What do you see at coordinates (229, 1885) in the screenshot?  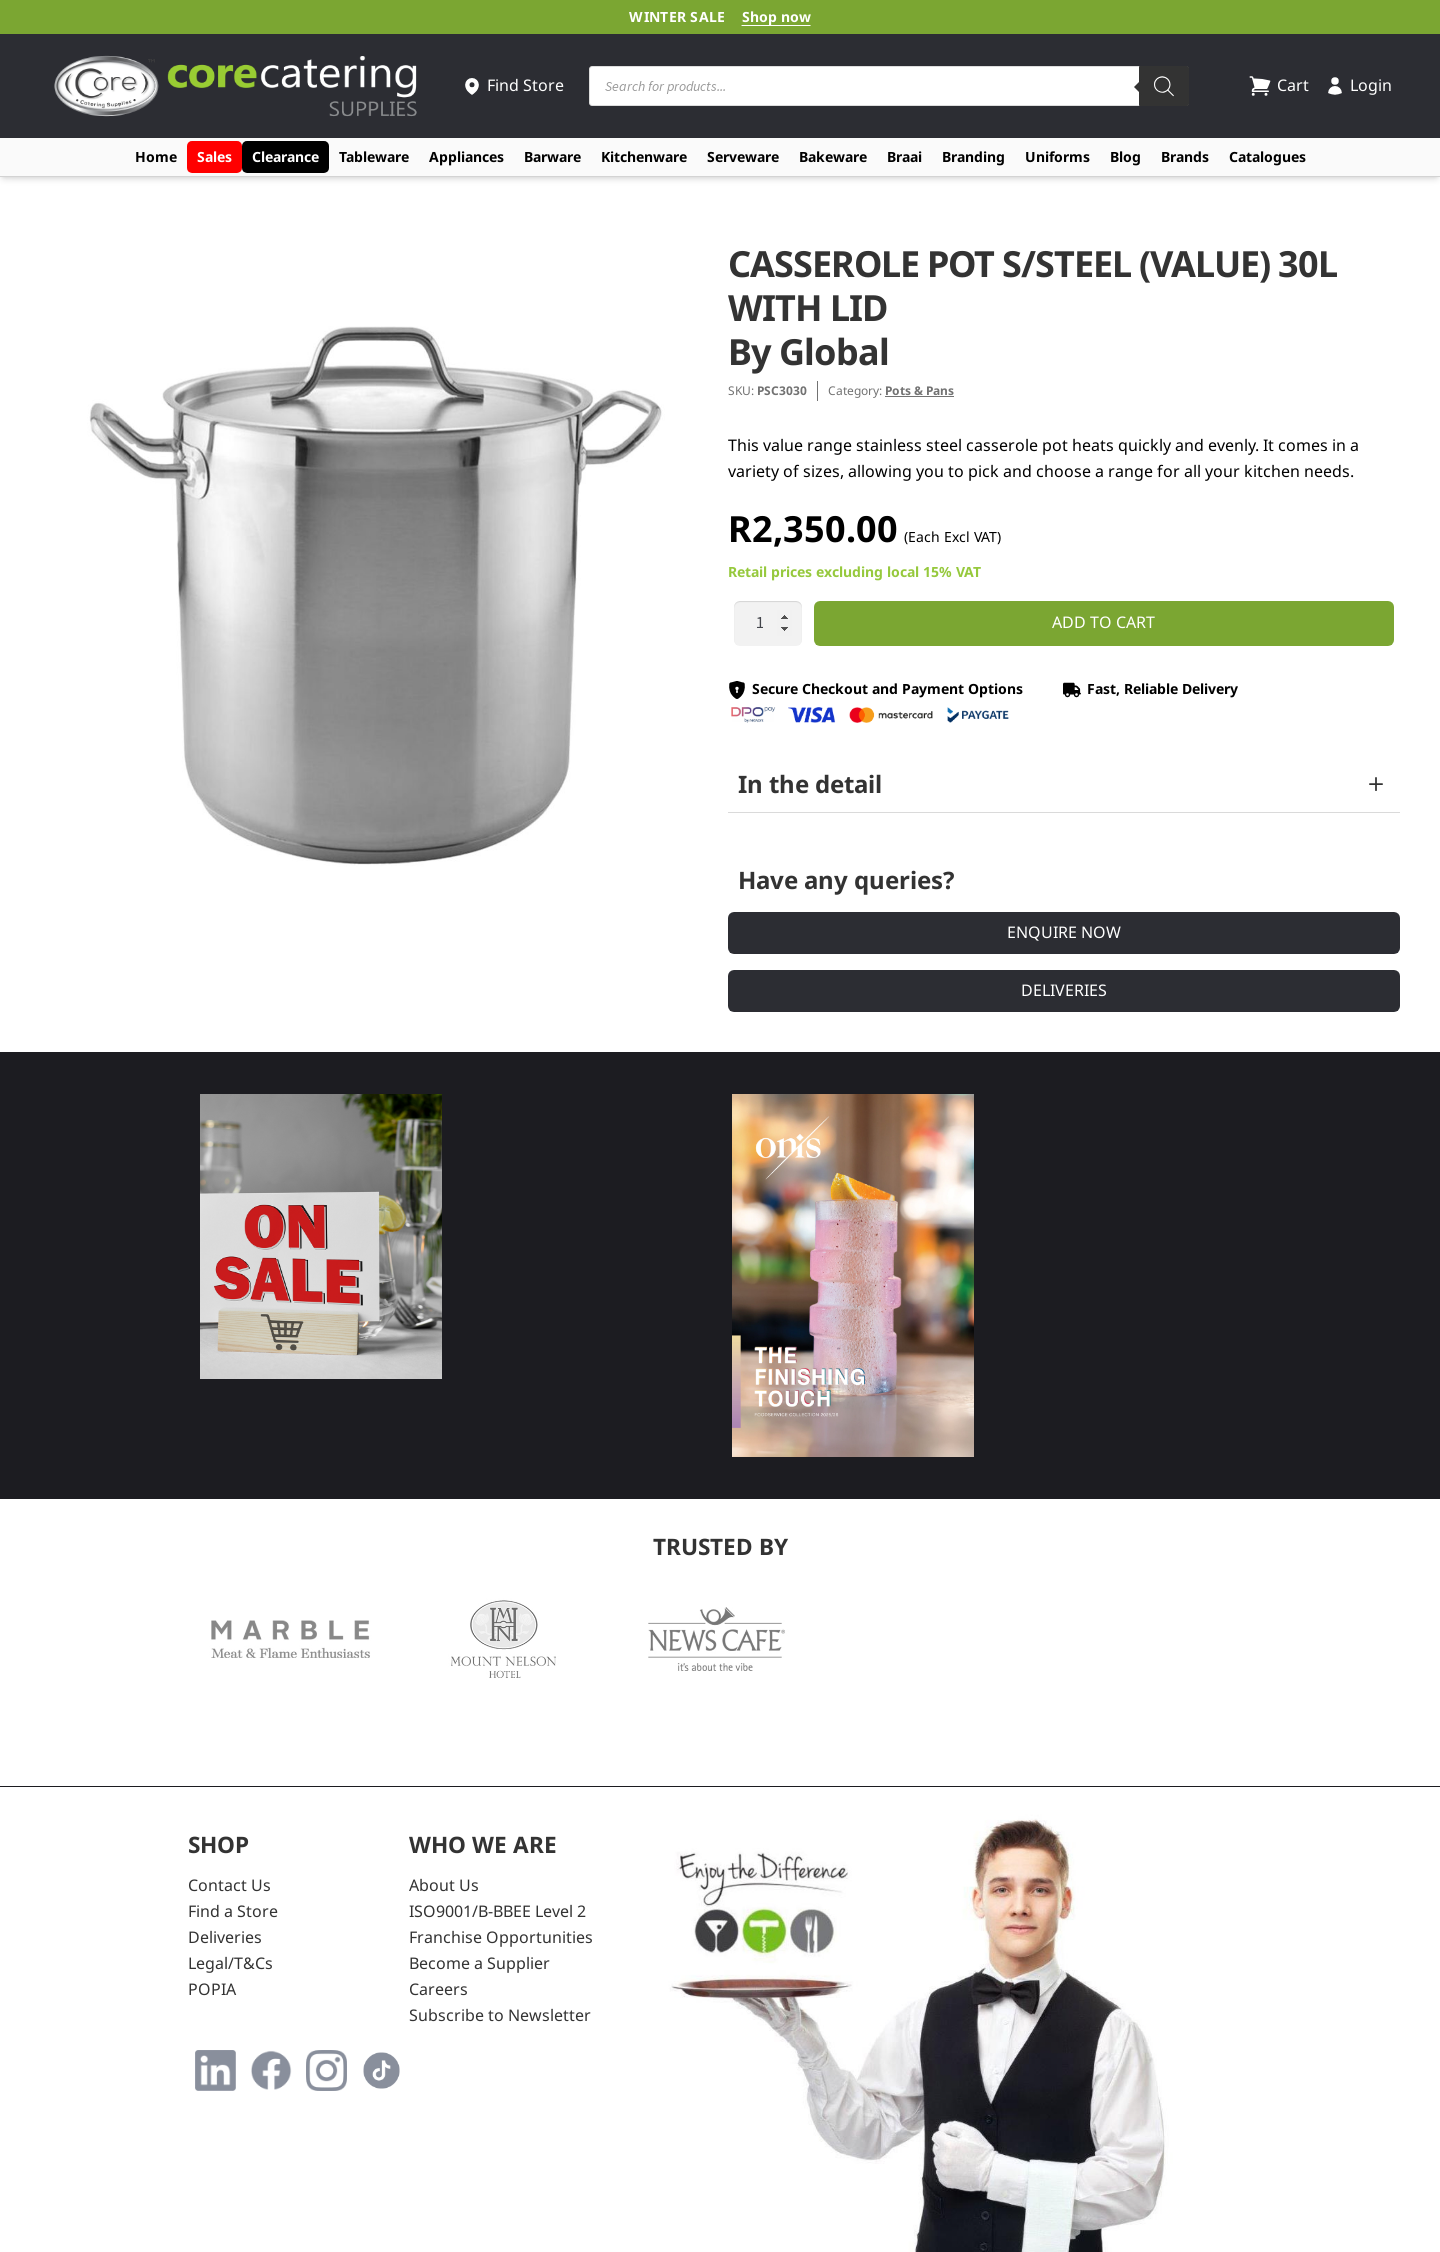 I see `Contact Us` at bounding box center [229, 1885].